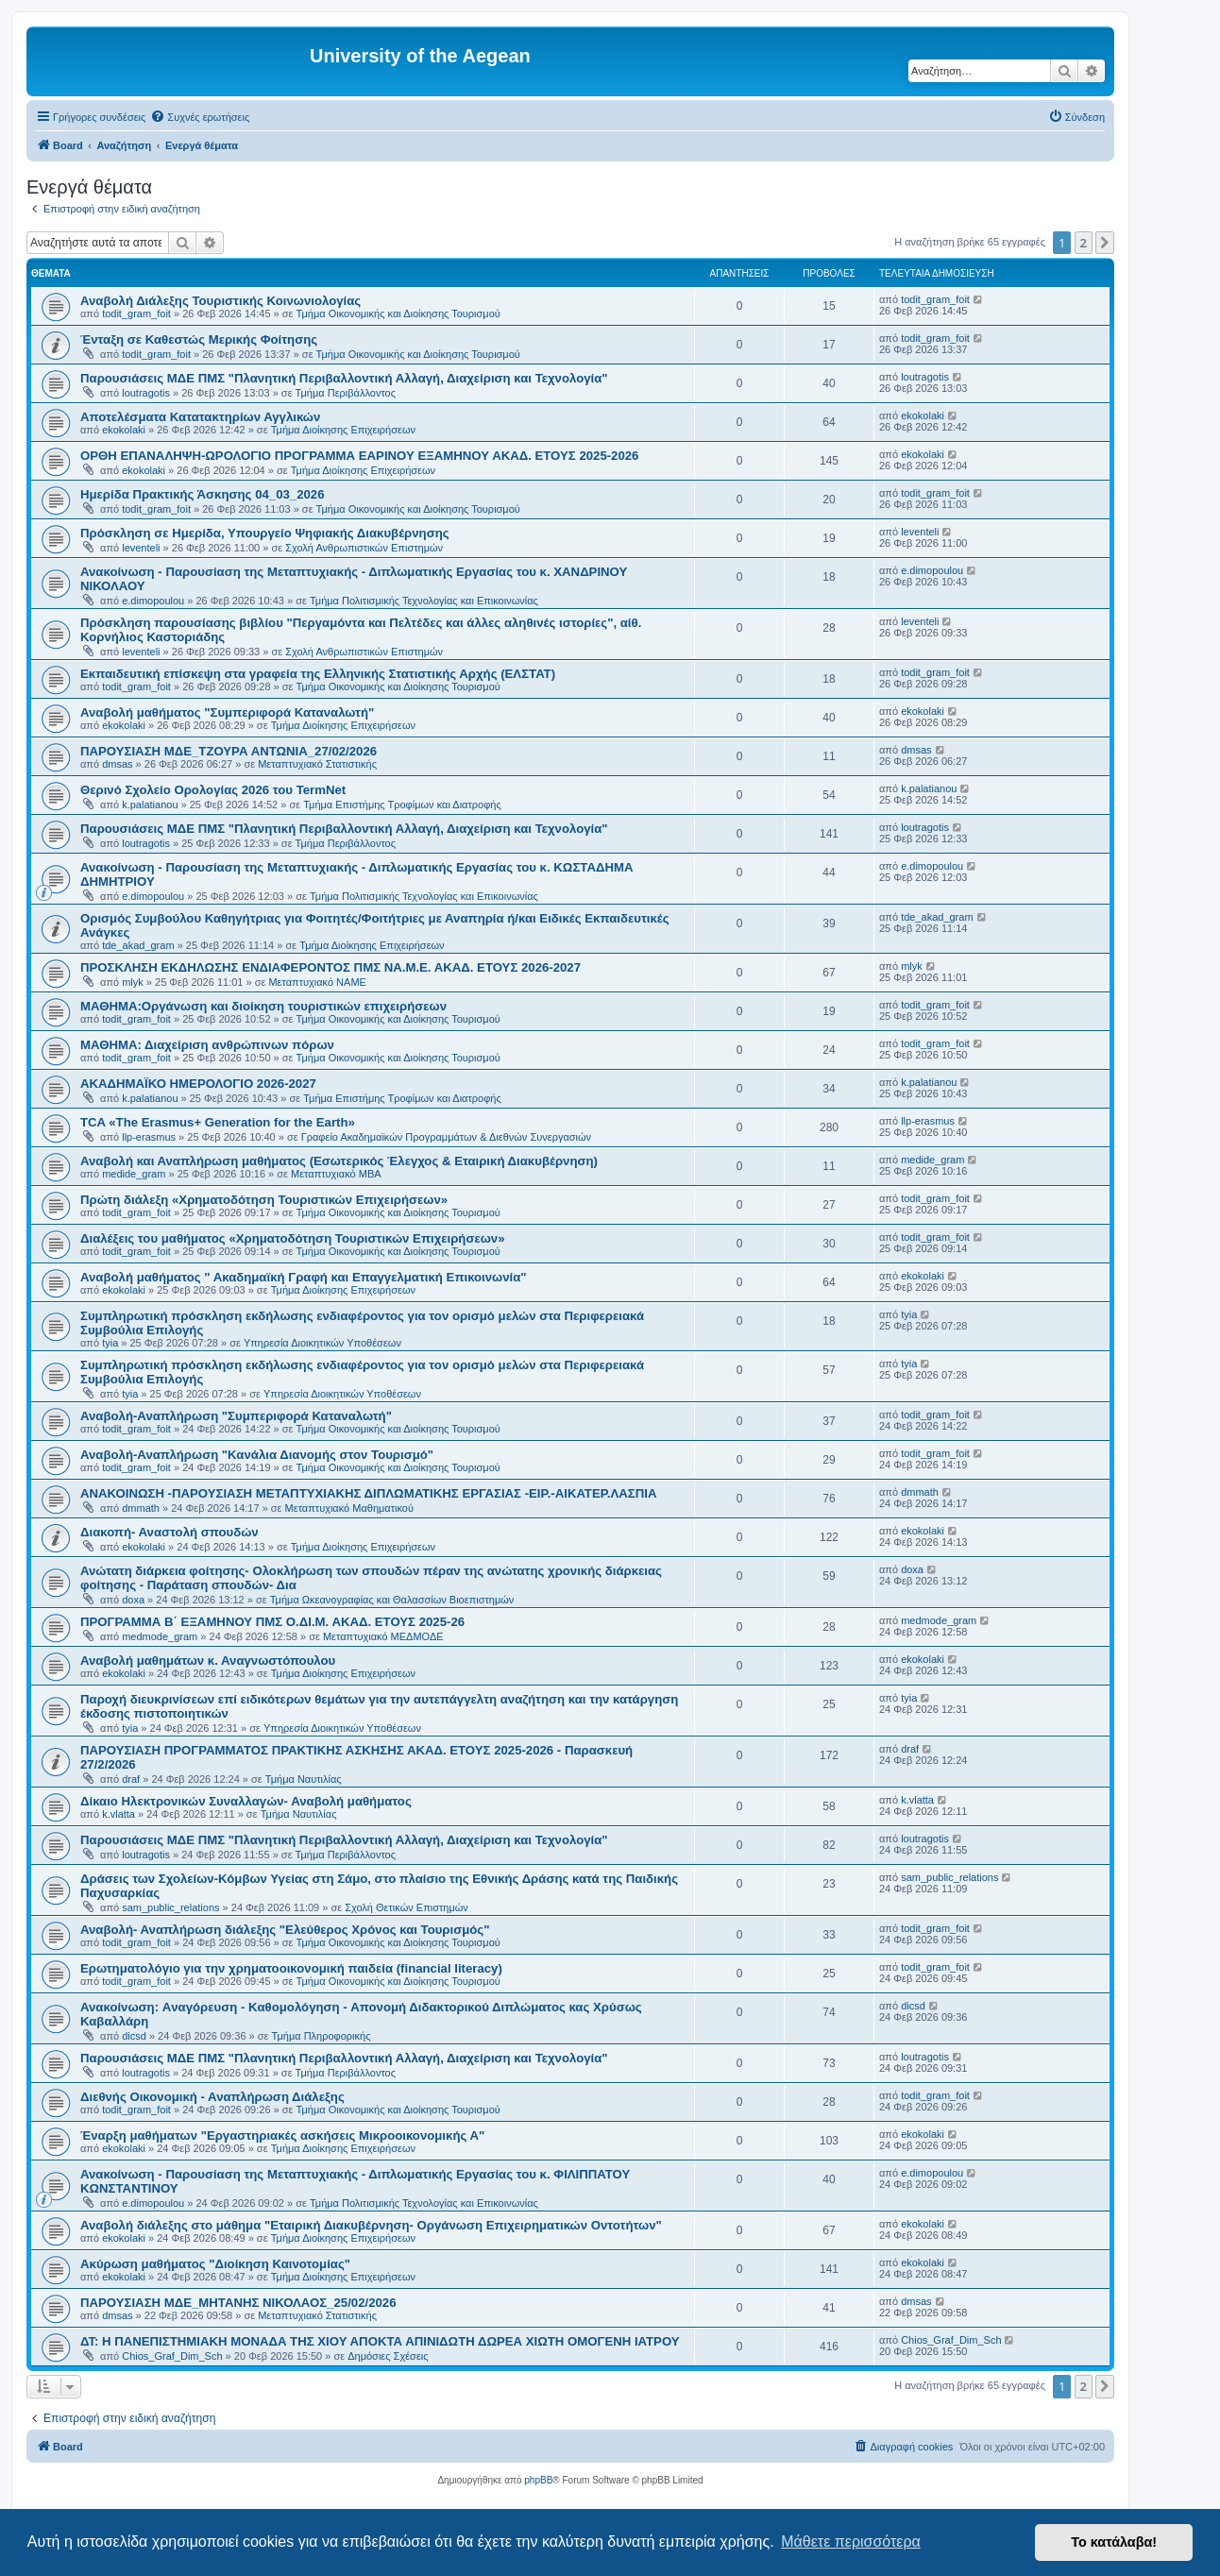  Describe the element at coordinates (359, 456) in the screenshot. I see `ΟΡΘΗ ΕΠΑΝΑΛΗΨΗ-ΩΡΟΛΟΓΙΟ ΠΡΟΓΡΑΜΜΑ ΕΑΡΙΝΟΥ ΕΞΑΜΗΝΟΥ ΑΚΑΔ. ΕΤΟΥΣ 2025-2026` at that location.